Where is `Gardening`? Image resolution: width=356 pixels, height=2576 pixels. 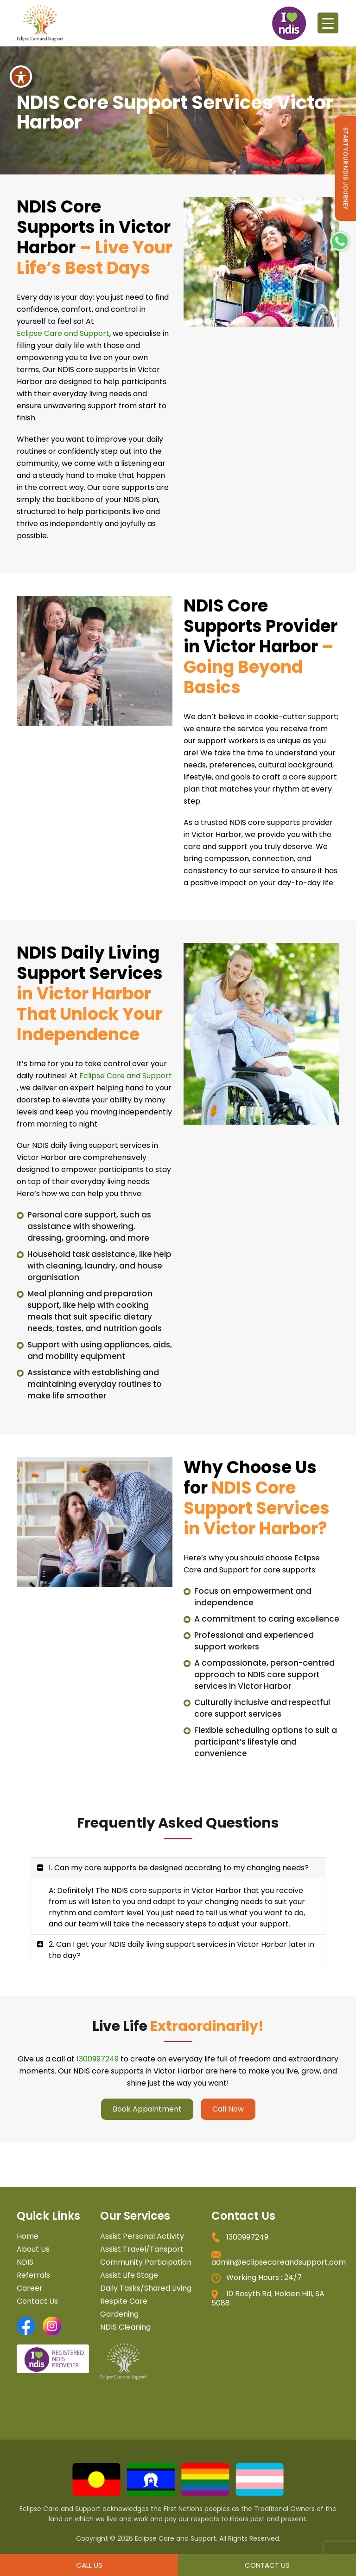
Gardening is located at coordinates (119, 2314).